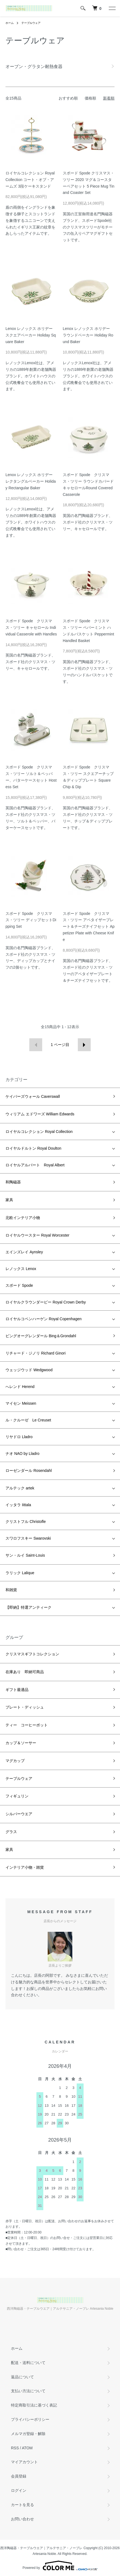 This screenshot has height=2576, width=120. What do you see at coordinates (24, 1707) in the screenshot?
I see `プレート・ディッシュ` at bounding box center [24, 1707].